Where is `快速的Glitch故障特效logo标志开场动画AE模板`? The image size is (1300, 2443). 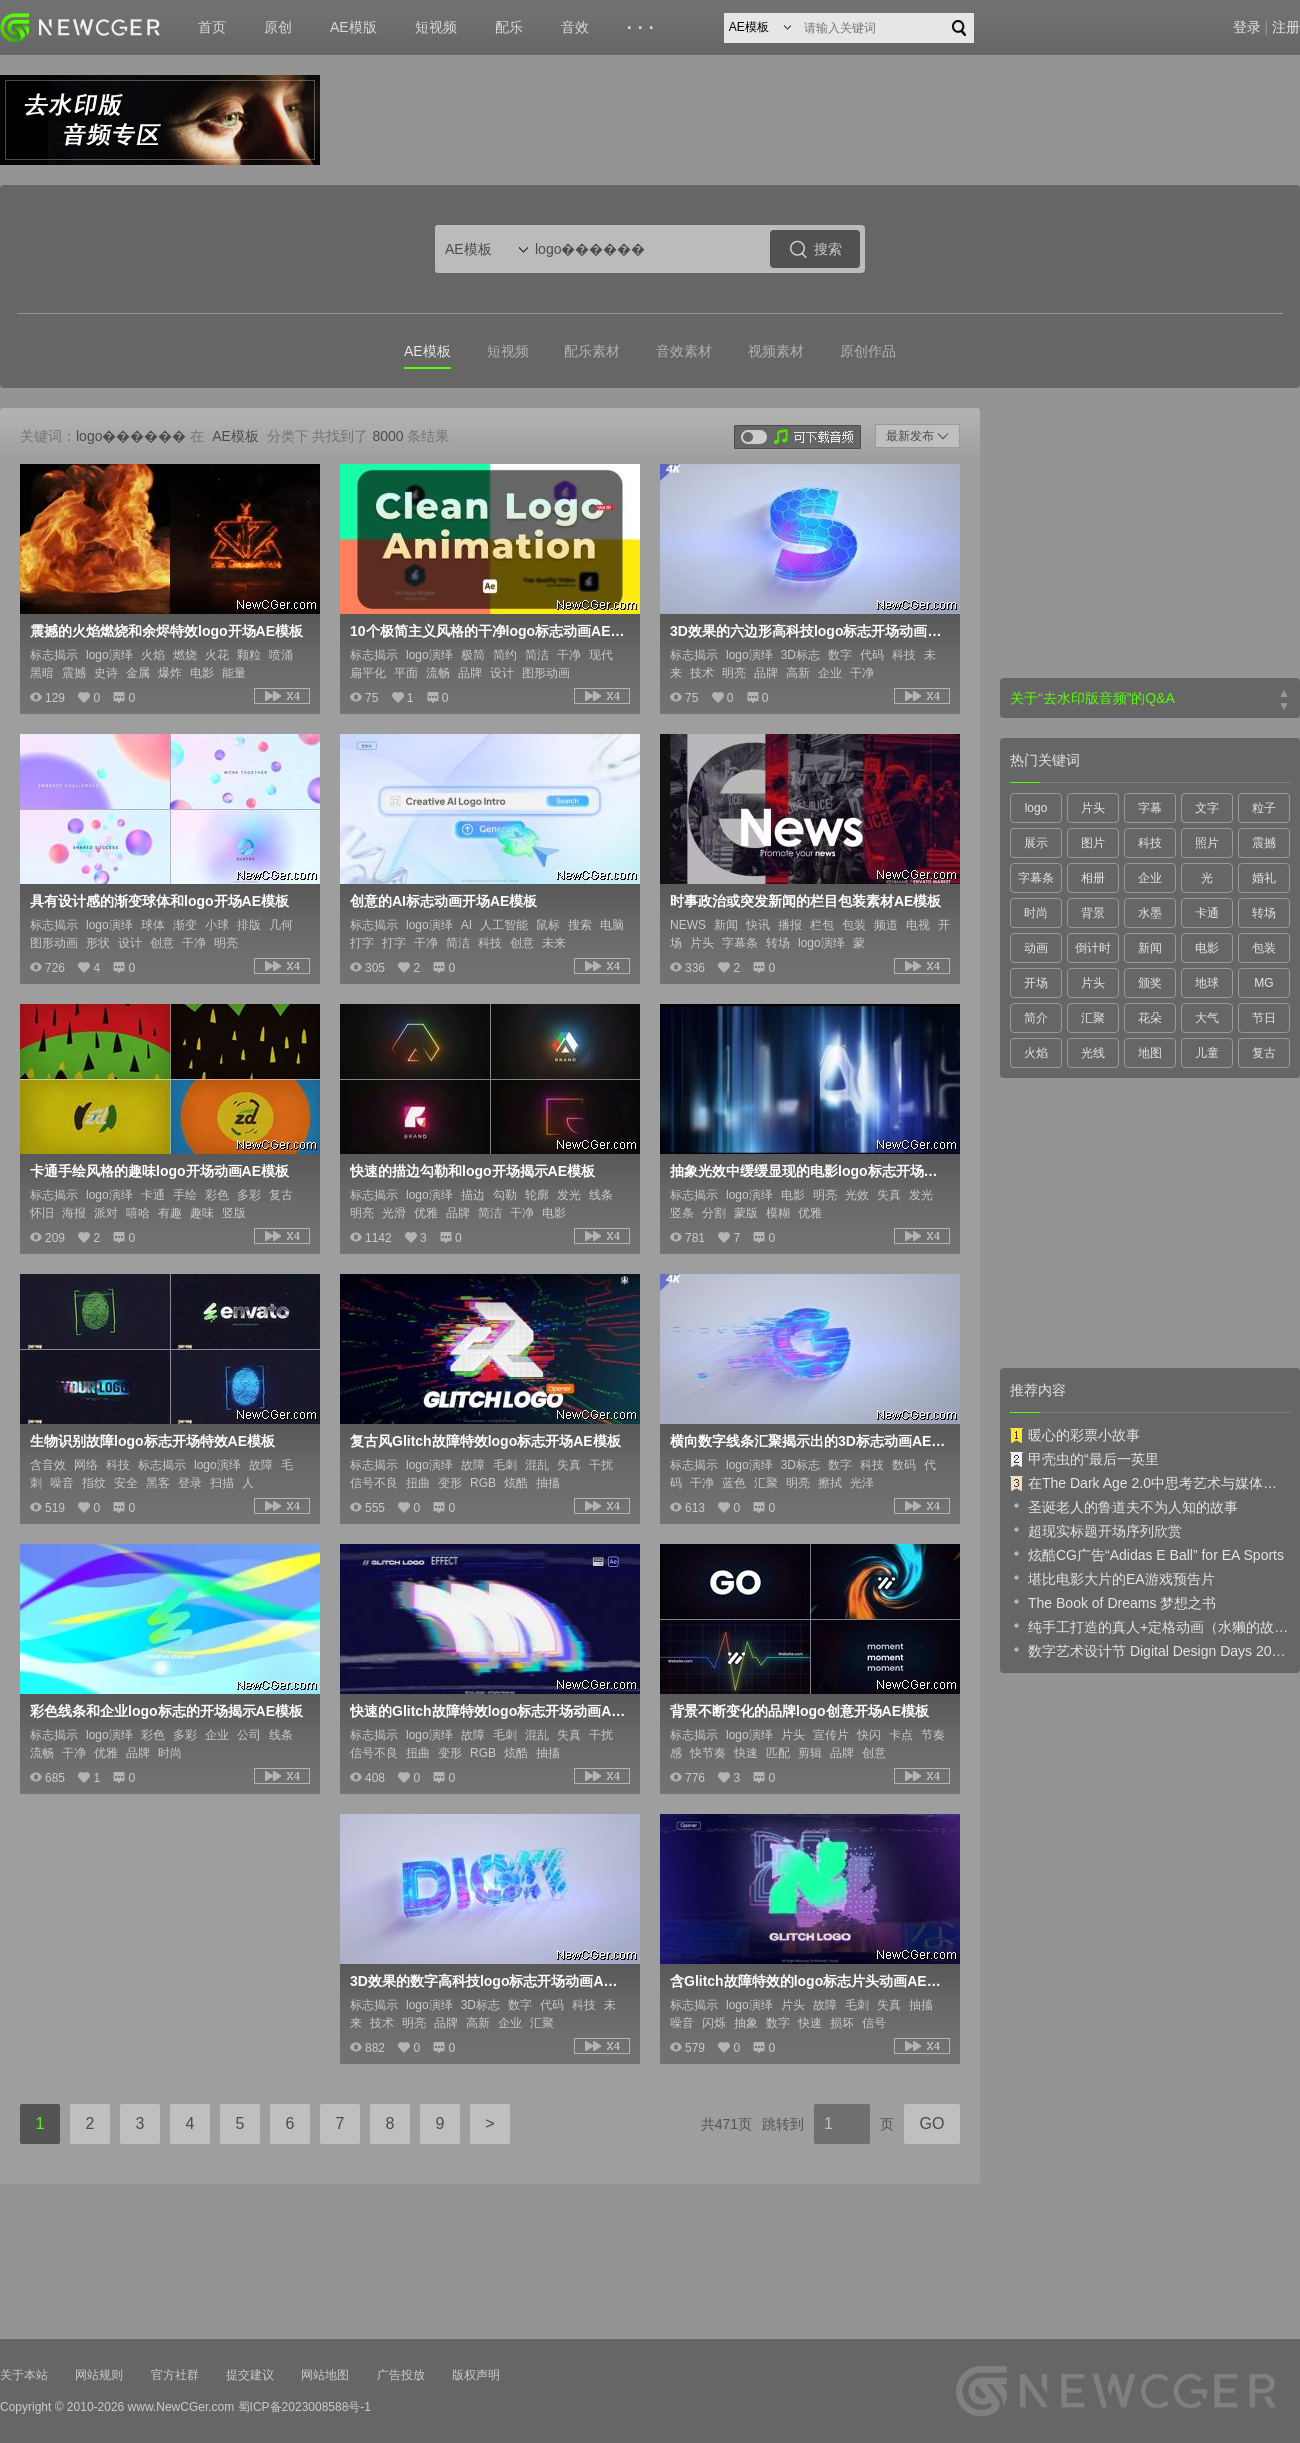 快速的Glitch故障特效logo标志开场动画AE模板 is located at coordinates (488, 1711).